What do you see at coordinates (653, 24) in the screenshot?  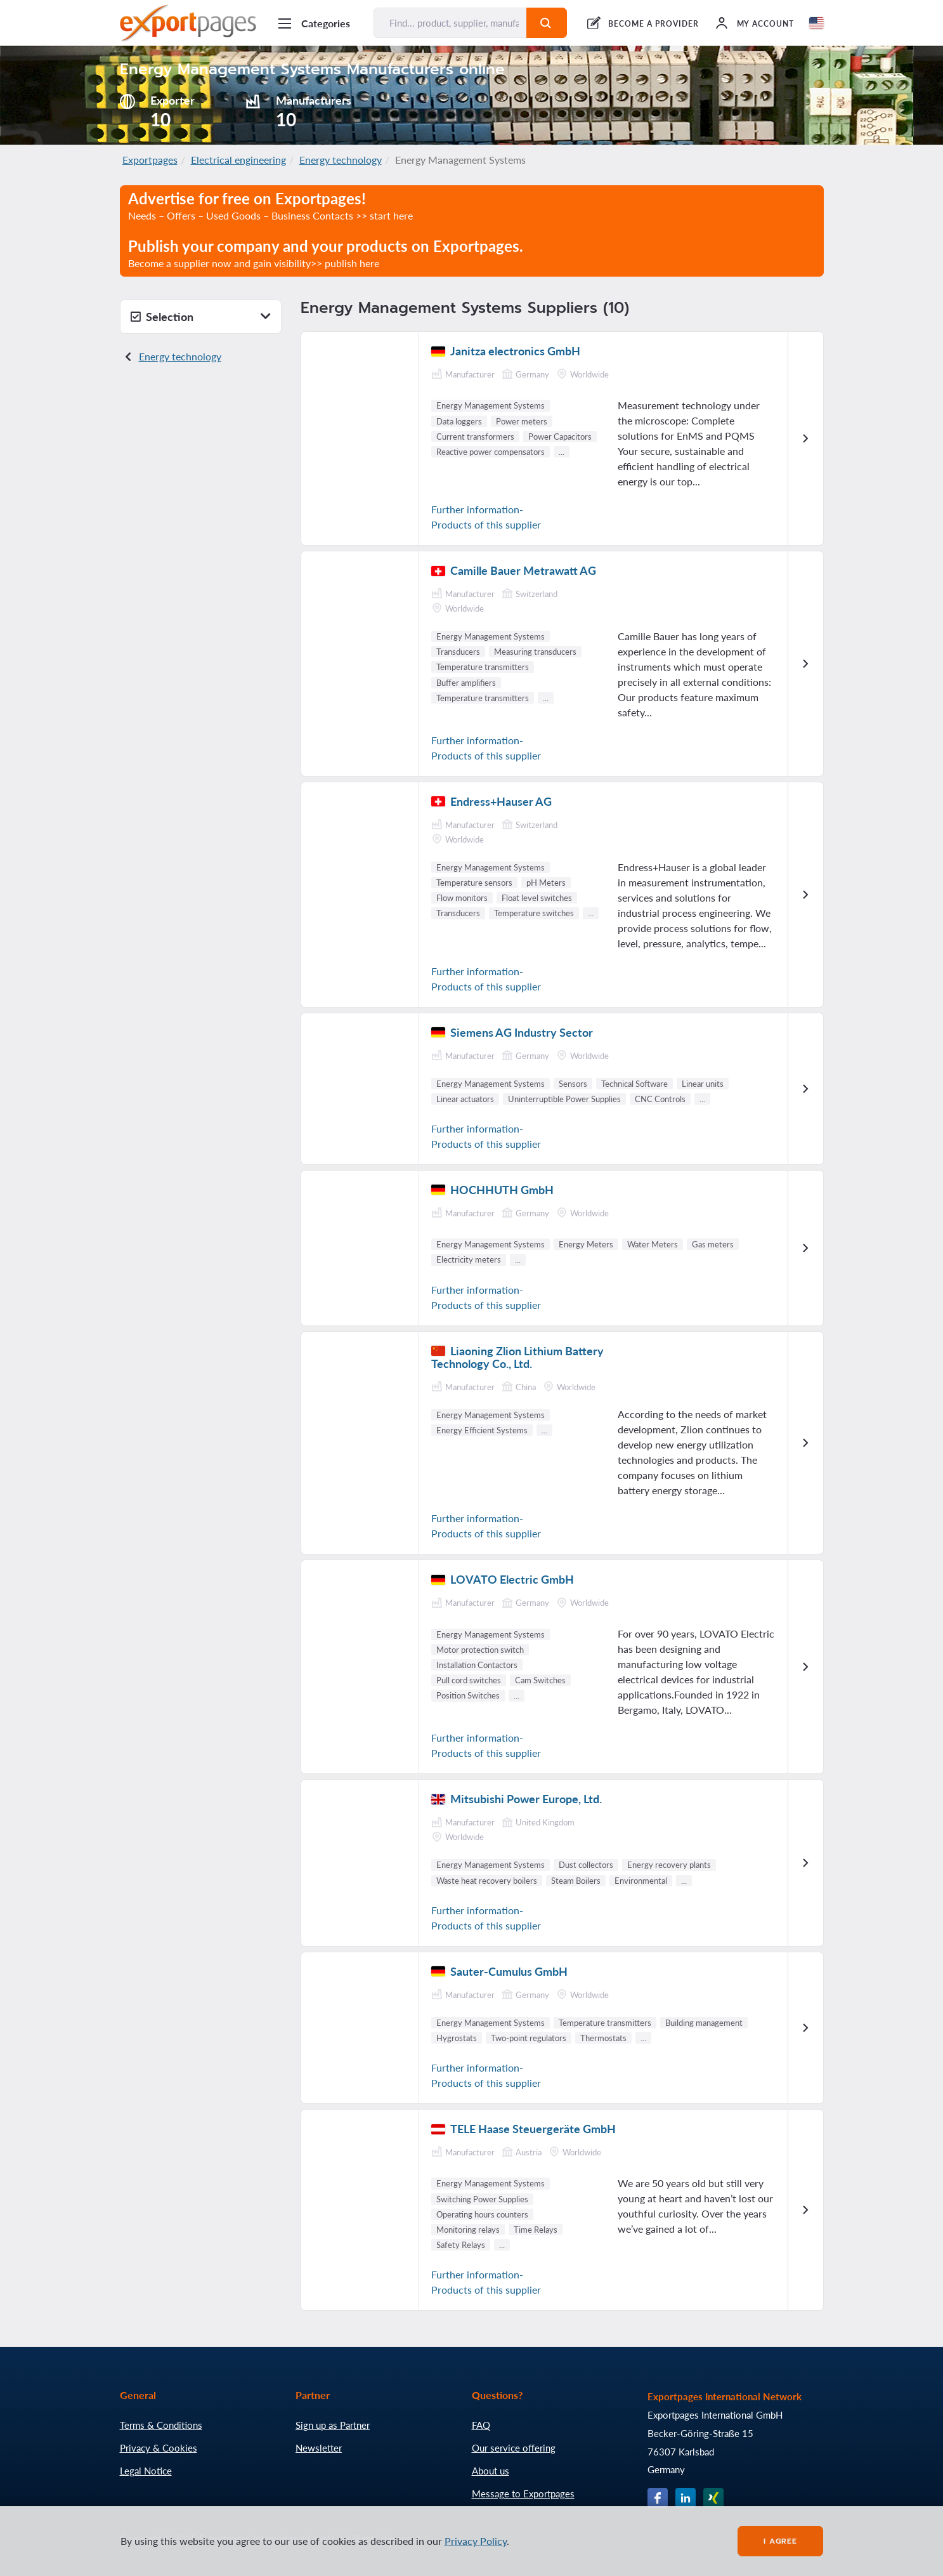 I see `BECOME A PROVIDER` at bounding box center [653, 24].